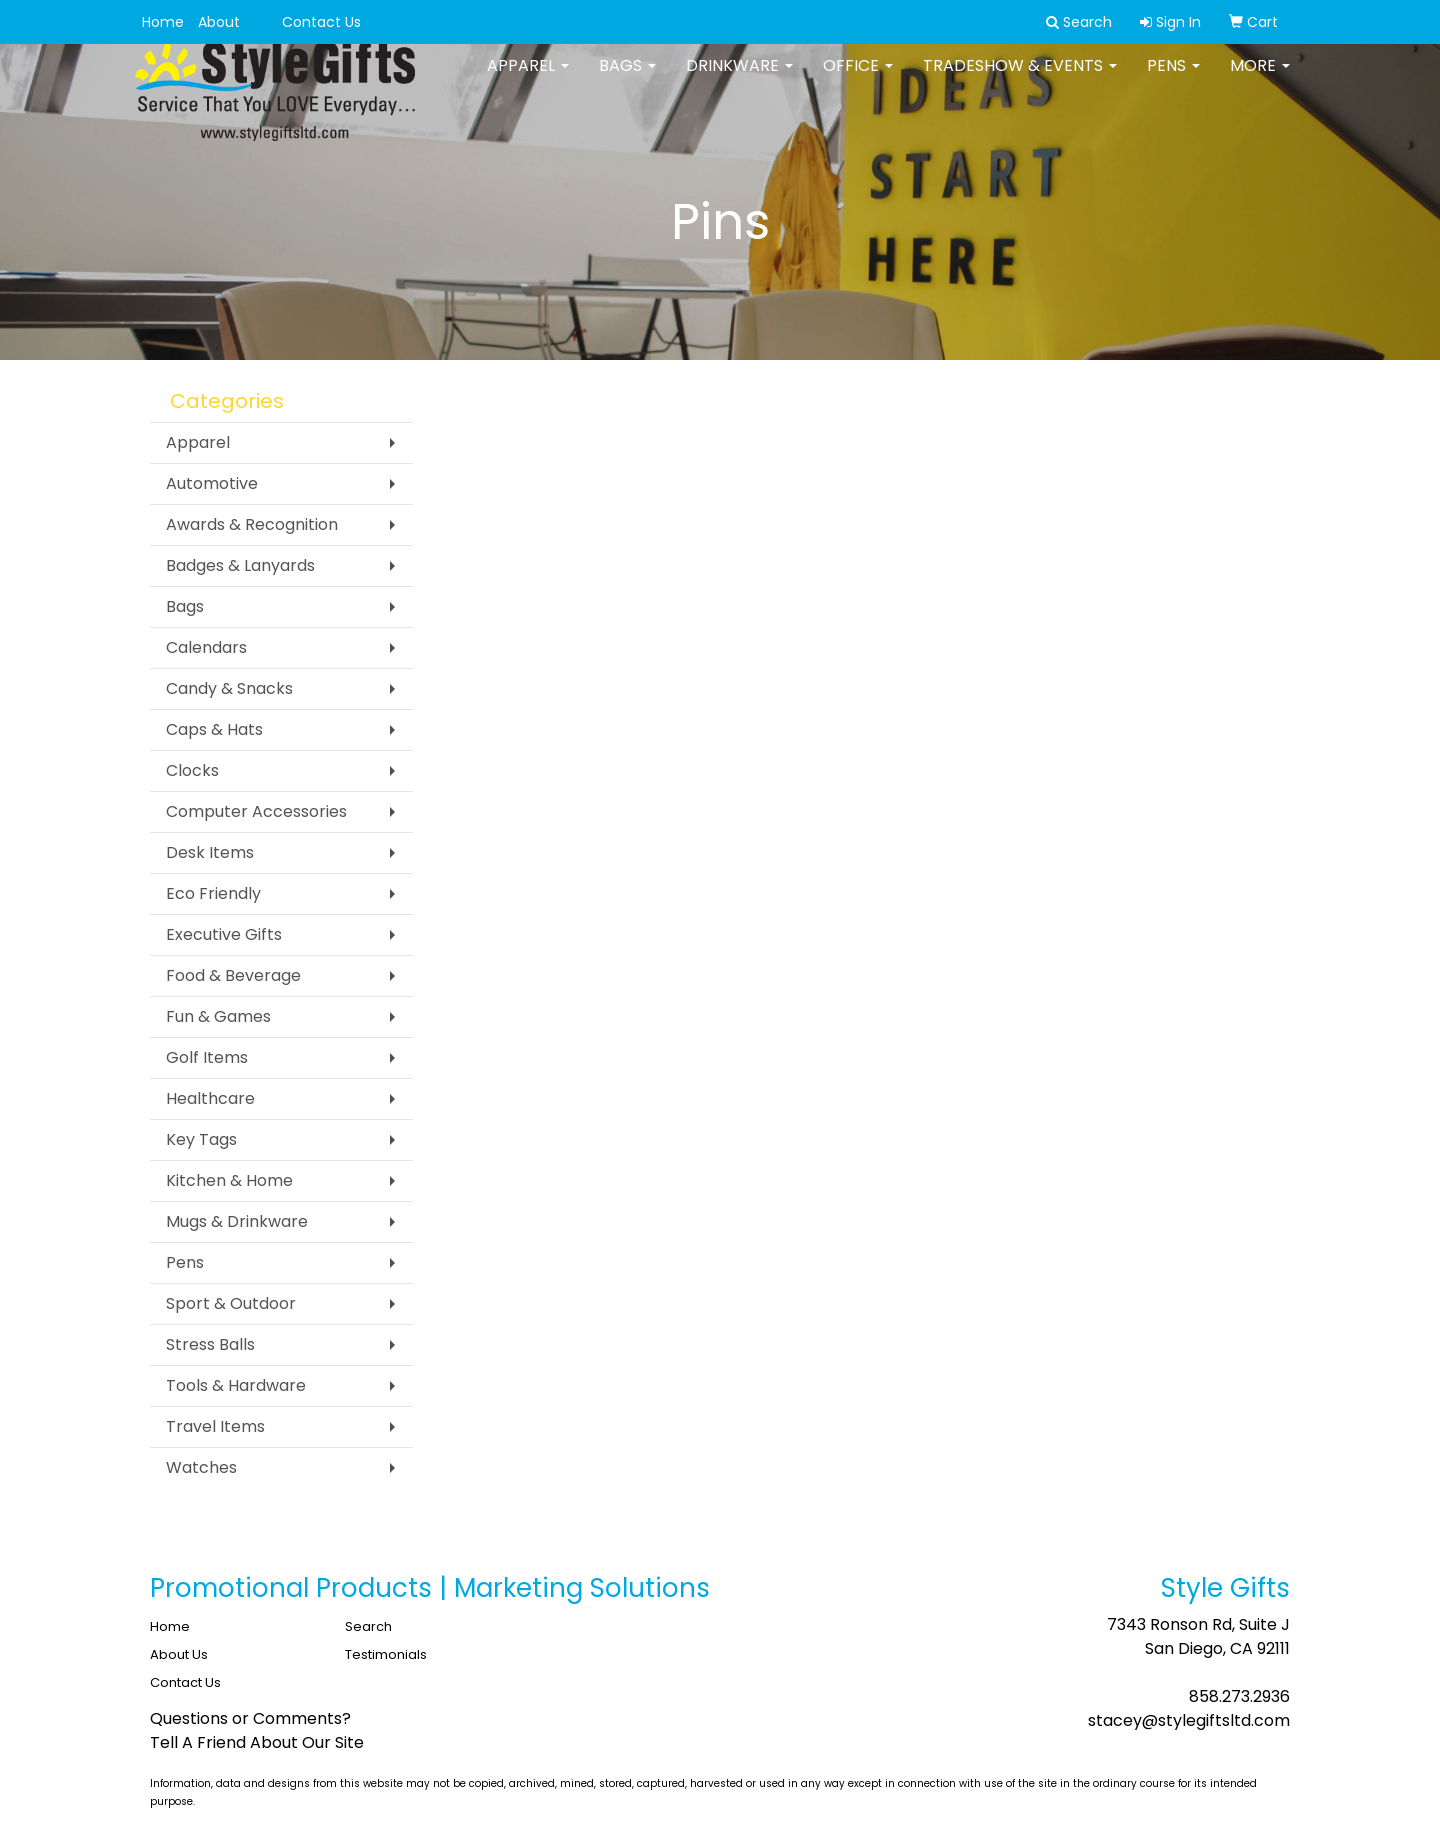 This screenshot has width=1440, height=1841. Describe the element at coordinates (528, 79) in the screenshot. I see `Apparel` at that location.